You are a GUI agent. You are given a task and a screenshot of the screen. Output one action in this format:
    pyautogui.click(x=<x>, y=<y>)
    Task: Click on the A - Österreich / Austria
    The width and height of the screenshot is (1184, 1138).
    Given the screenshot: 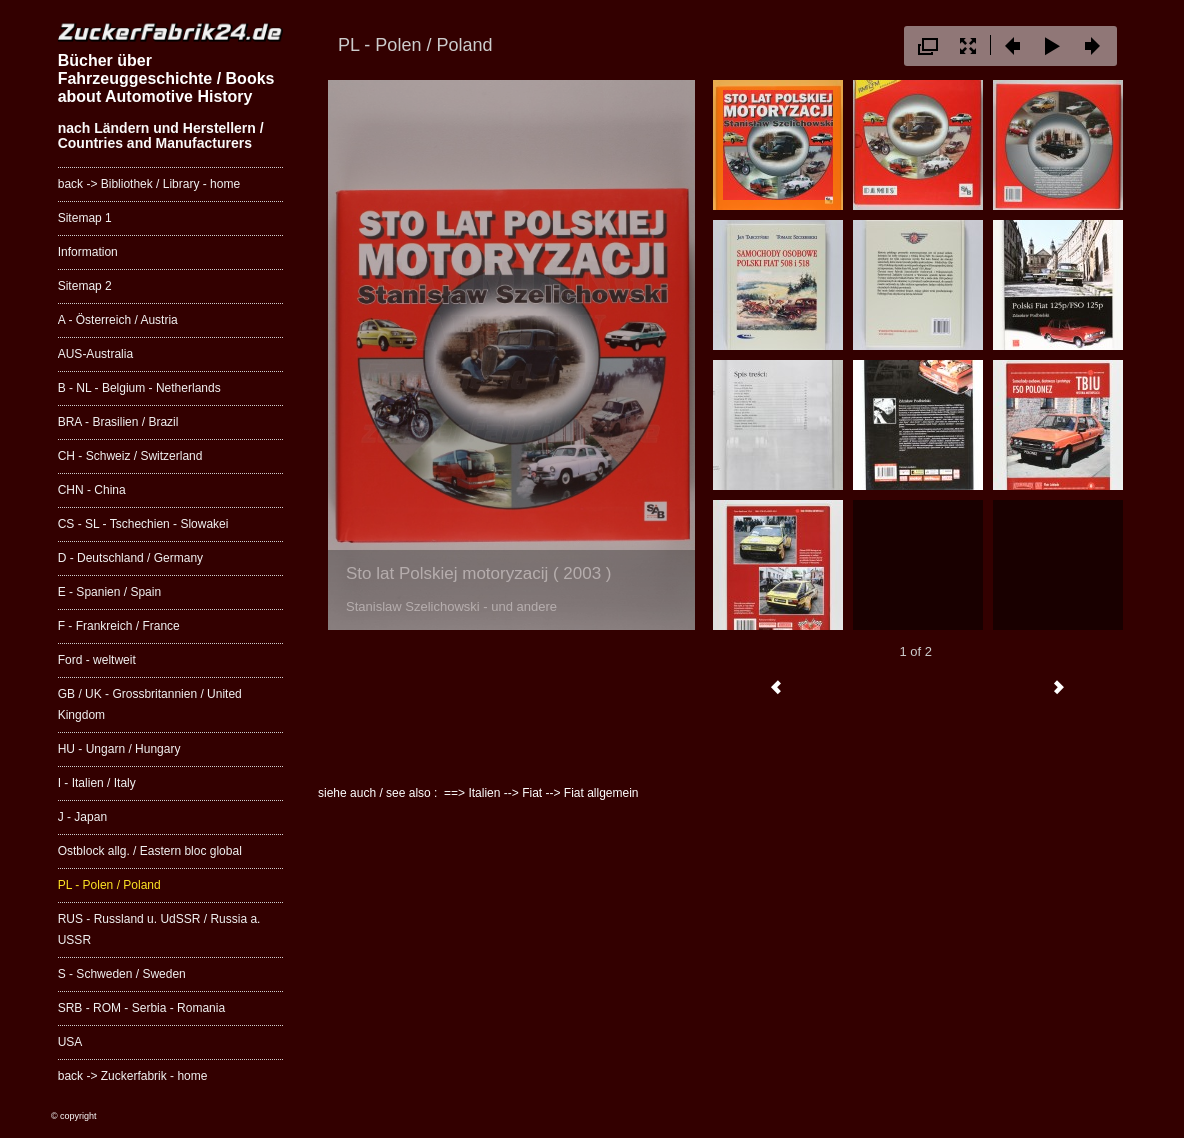 What is the action you would take?
    pyautogui.click(x=118, y=320)
    